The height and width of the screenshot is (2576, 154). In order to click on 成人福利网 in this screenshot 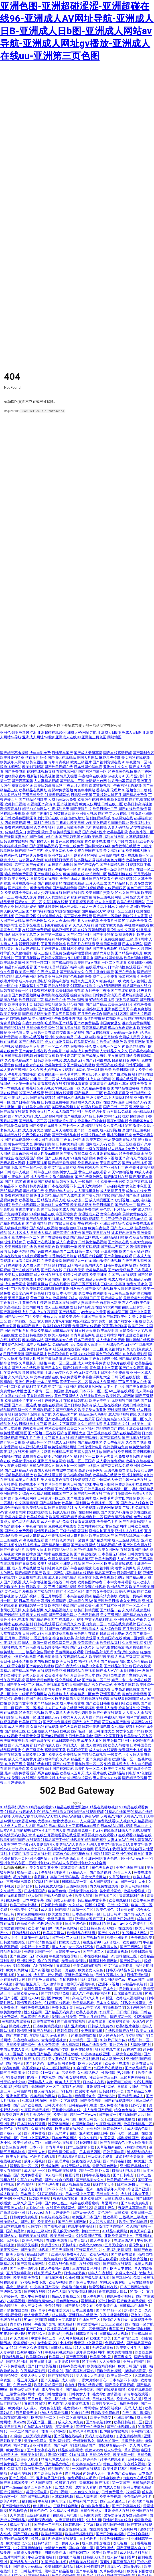, I will do `click(70, 2044)`.